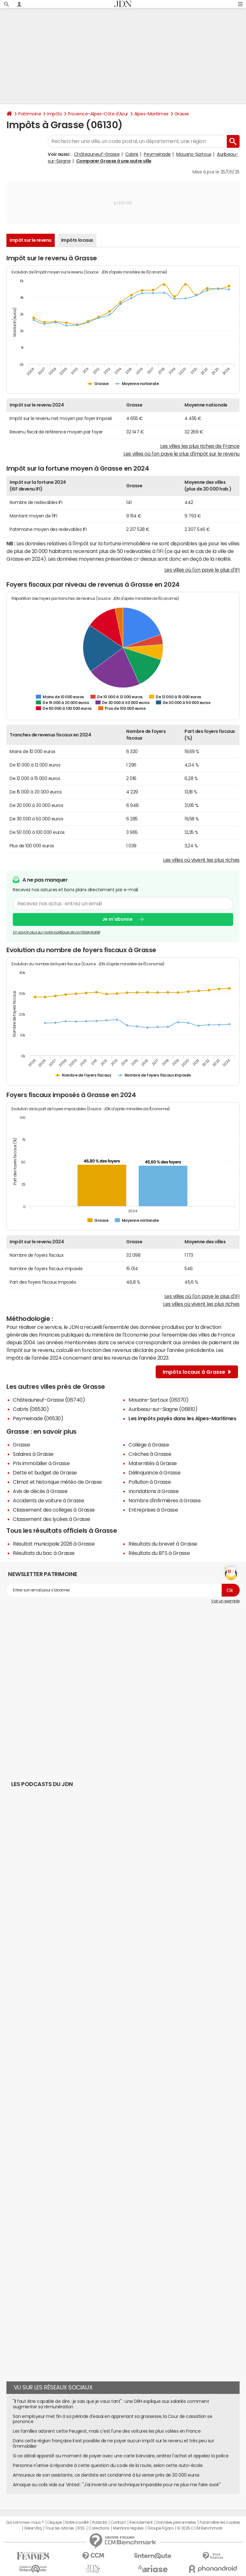 Image resolution: width=246 pixels, height=2576 pixels. I want to click on Mouans-Sartoux (06370), so click(158, 1399).